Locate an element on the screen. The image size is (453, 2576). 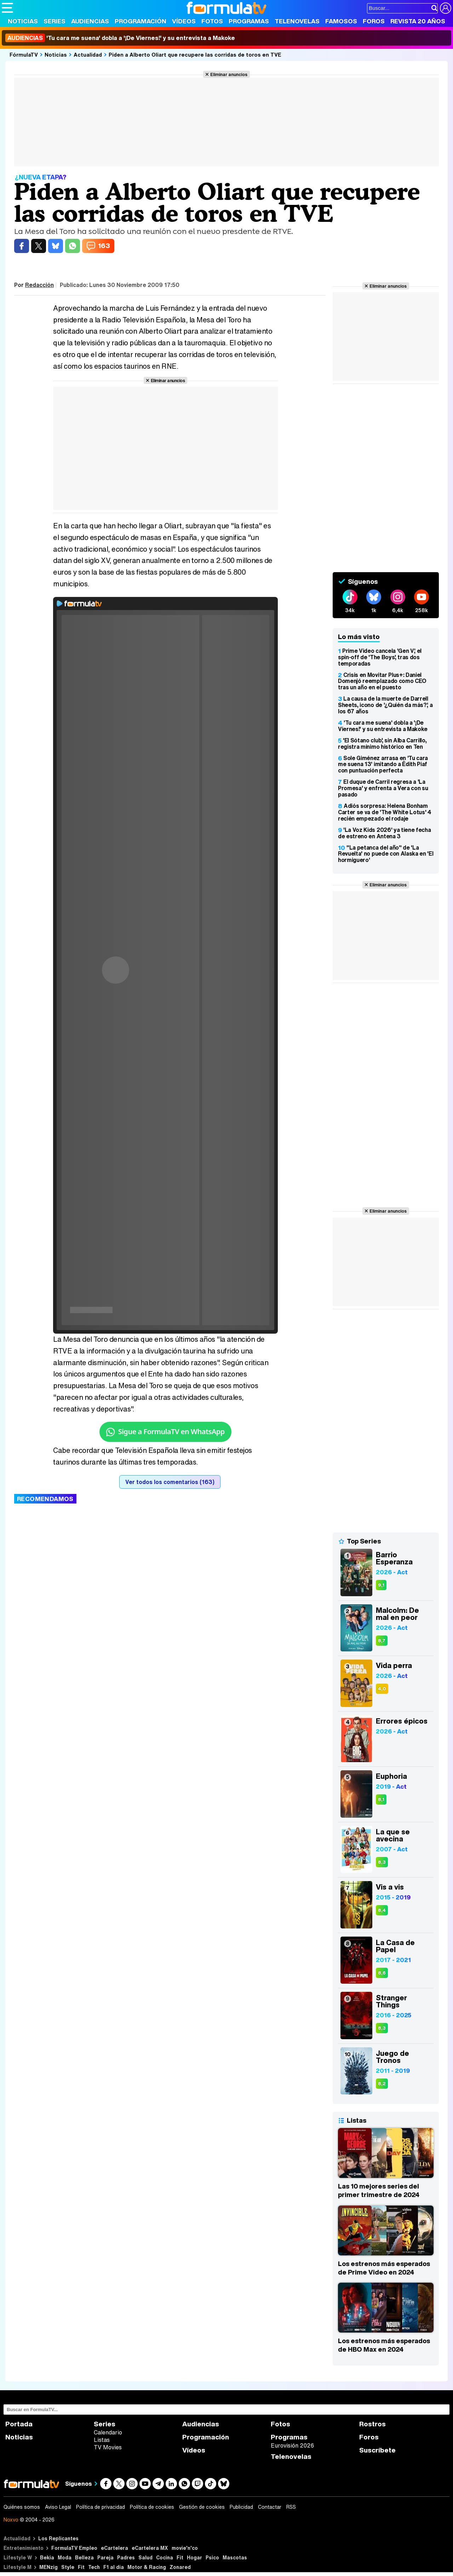
Gestión de cookies is located at coordinates (202, 2507).